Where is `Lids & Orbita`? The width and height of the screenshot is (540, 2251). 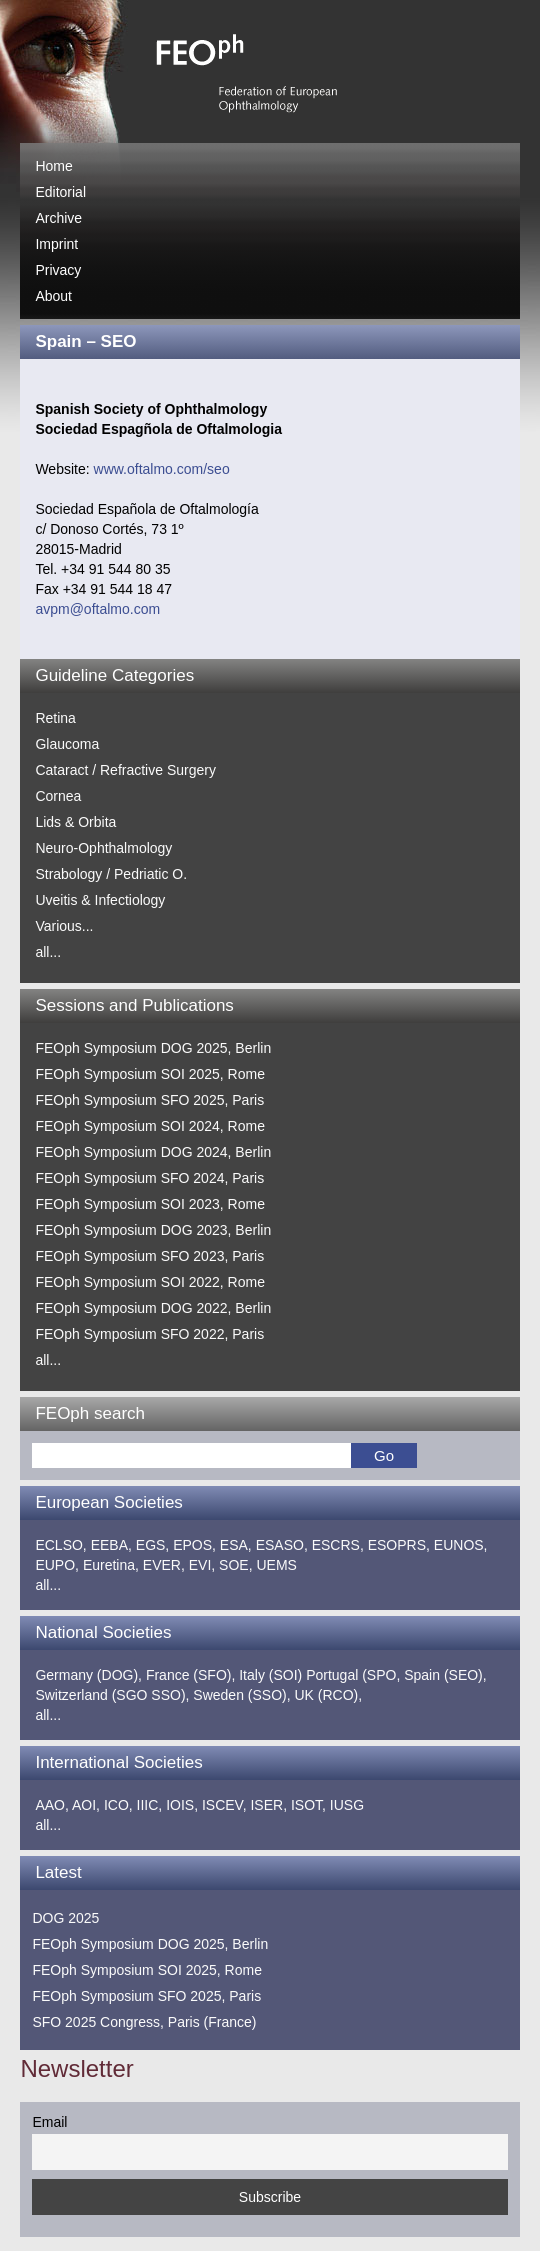
Lids & Orbita is located at coordinates (75, 822).